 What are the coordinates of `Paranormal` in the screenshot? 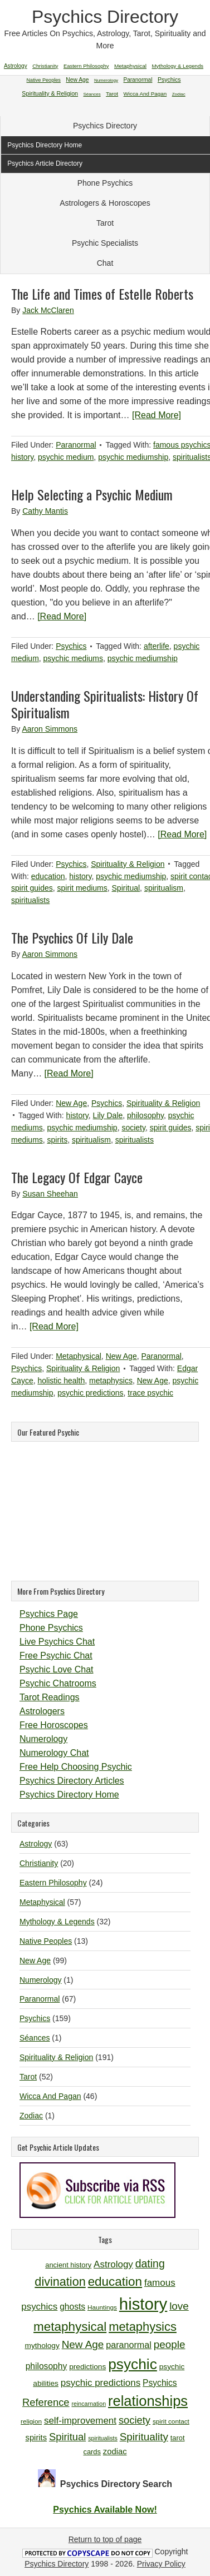 It's located at (76, 444).